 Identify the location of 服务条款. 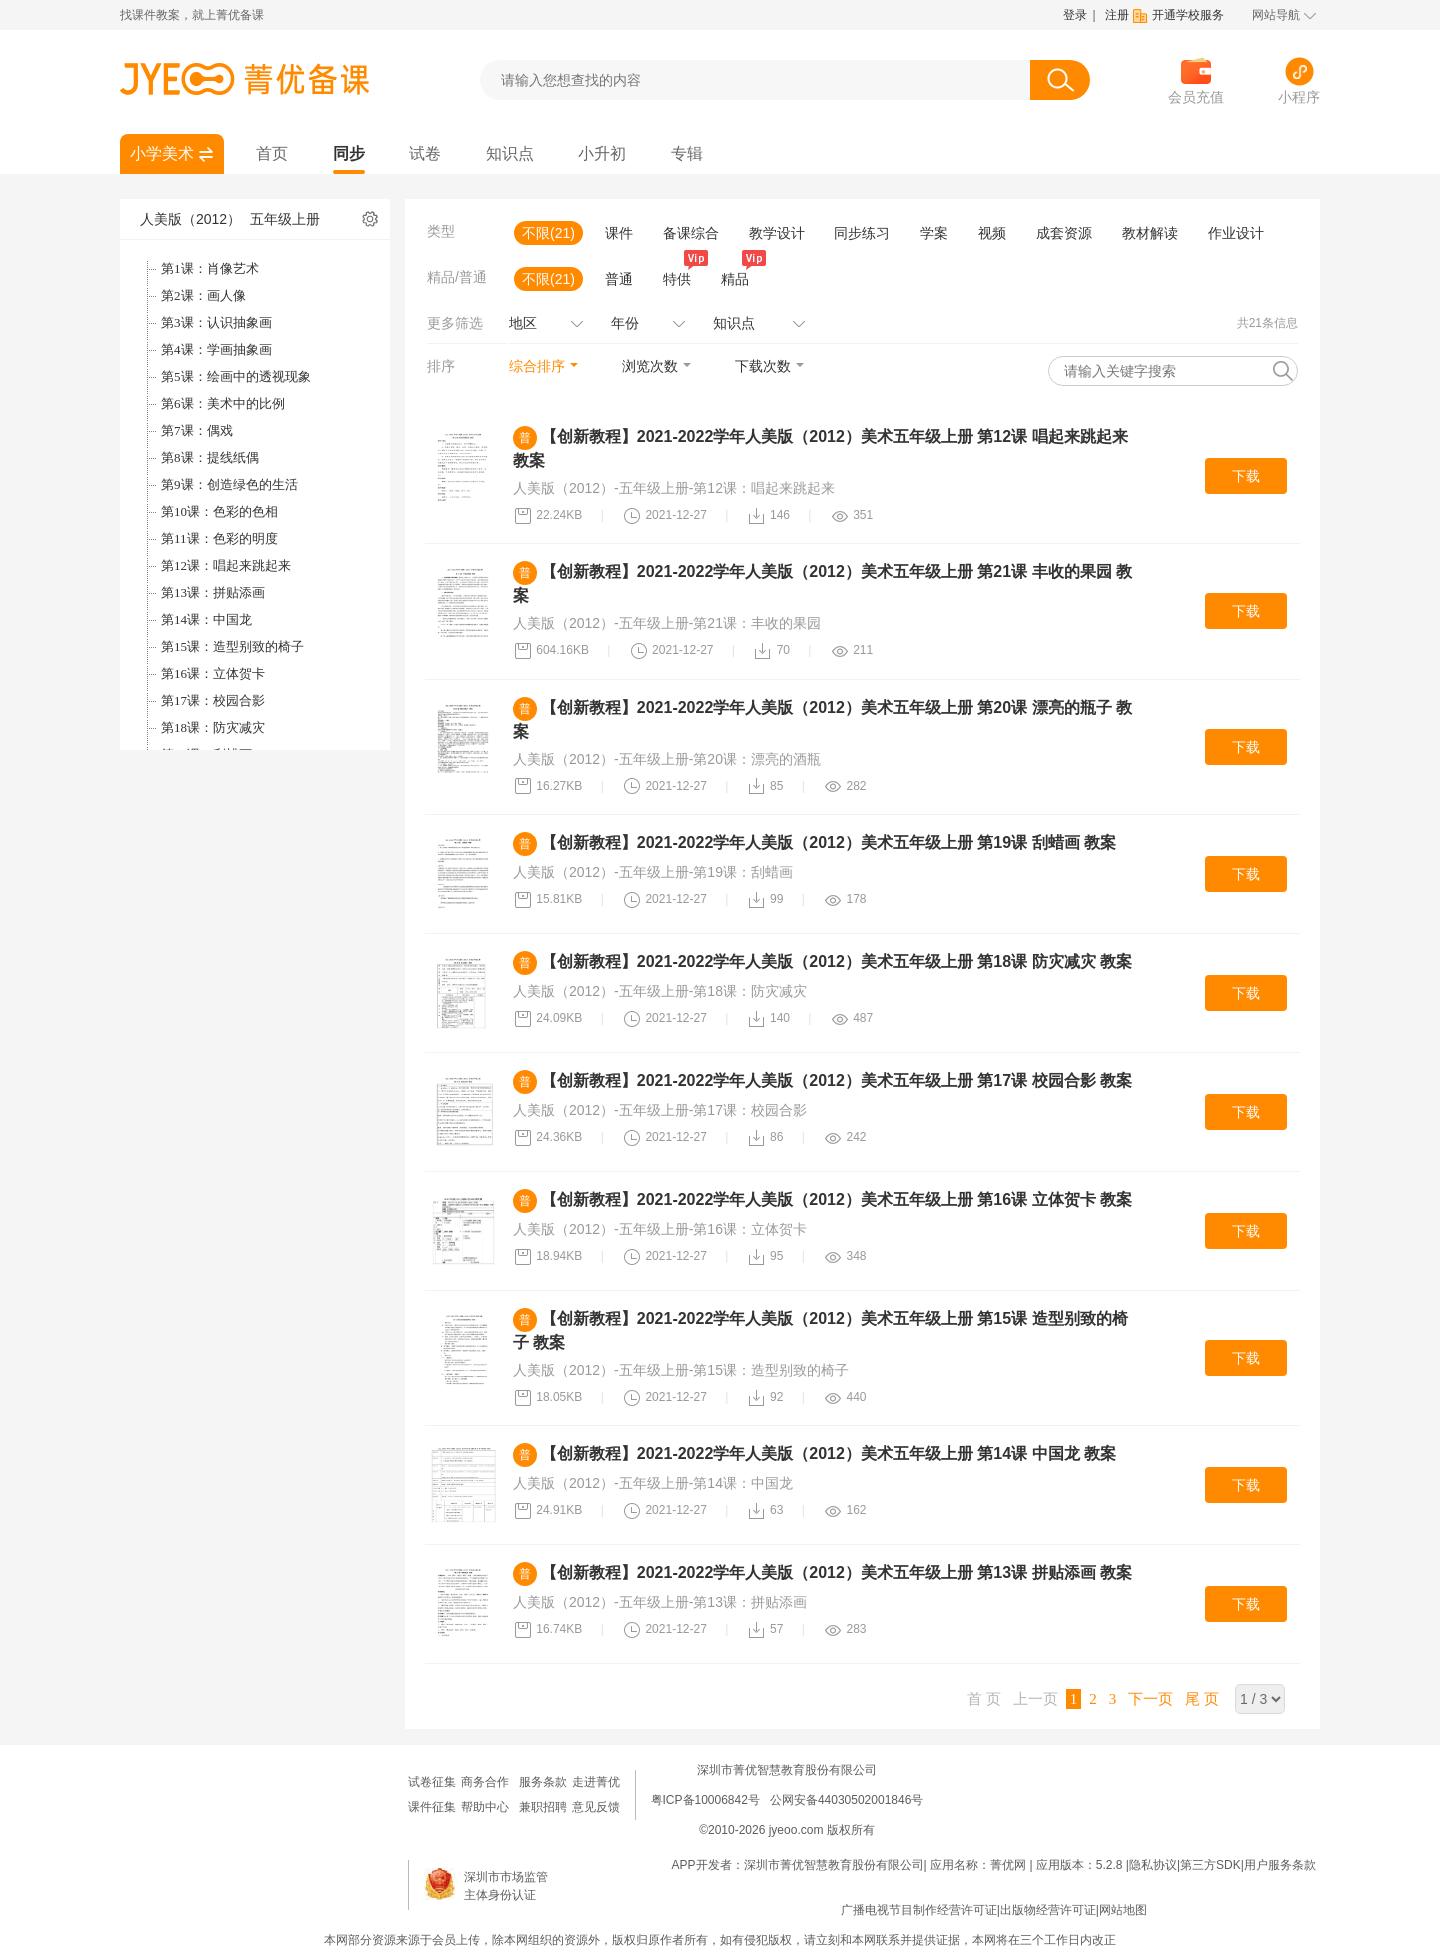
(543, 1782).